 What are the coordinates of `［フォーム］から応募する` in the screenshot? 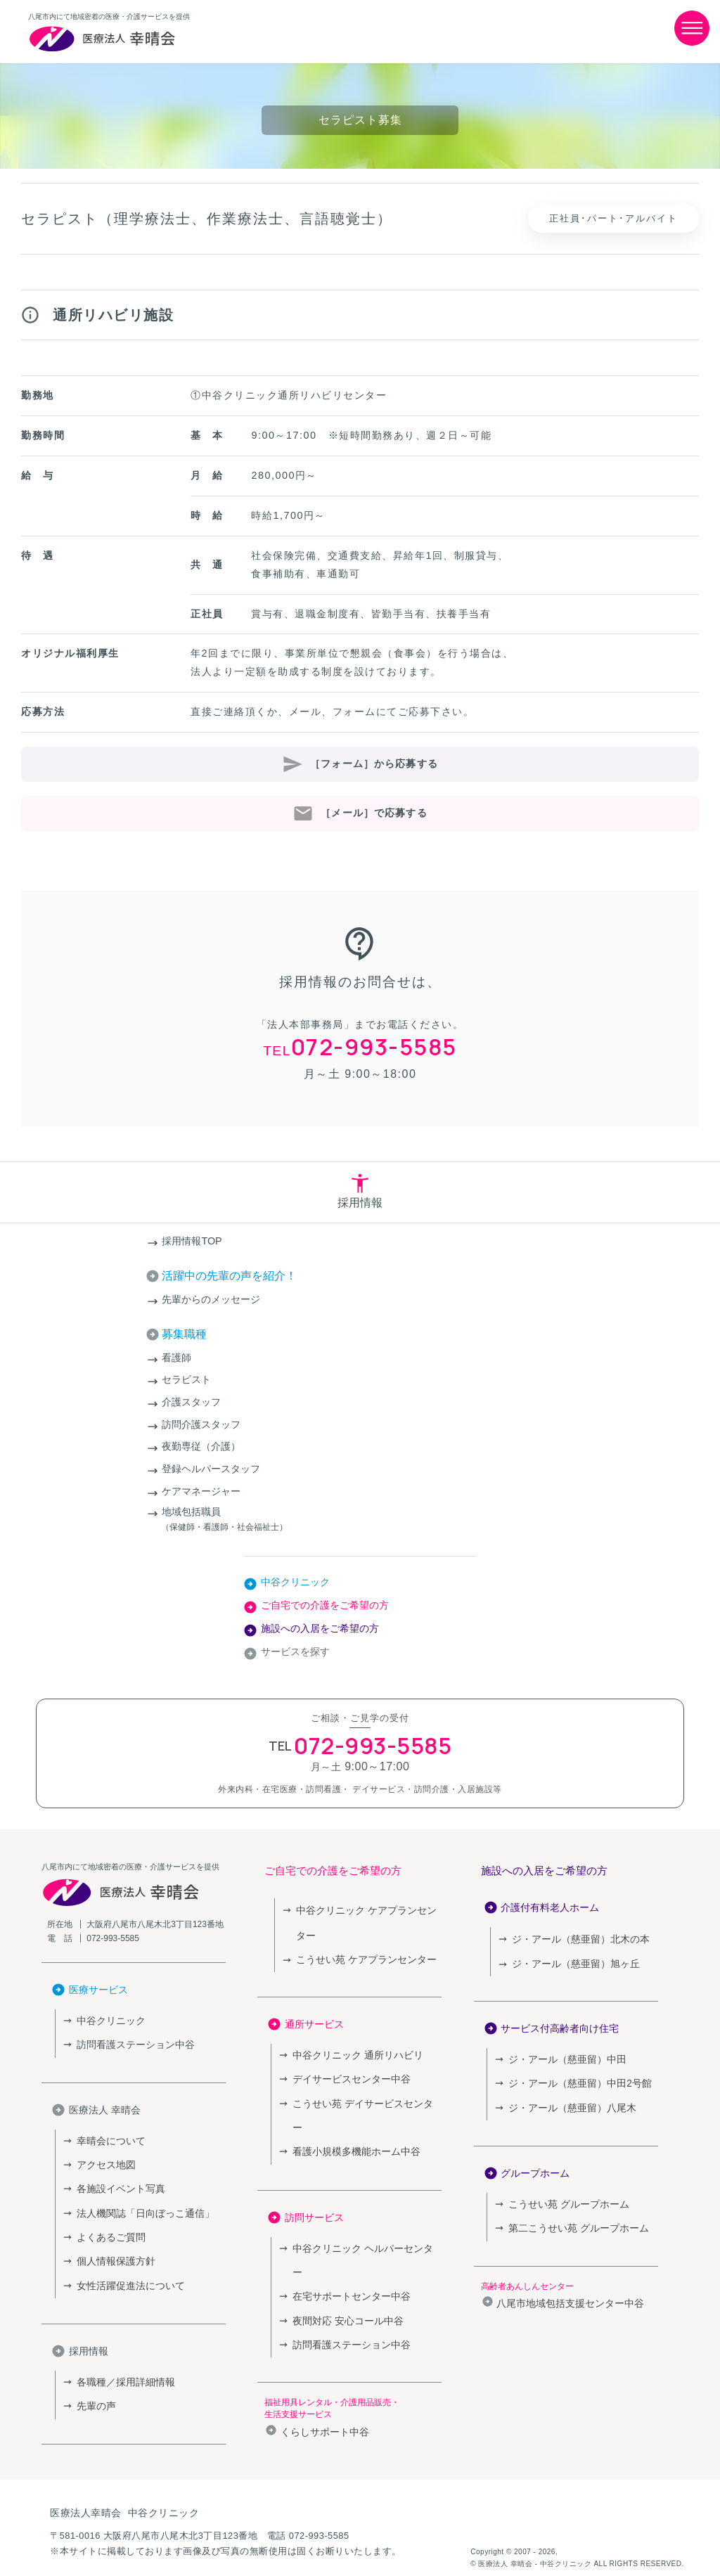 It's located at (374, 763).